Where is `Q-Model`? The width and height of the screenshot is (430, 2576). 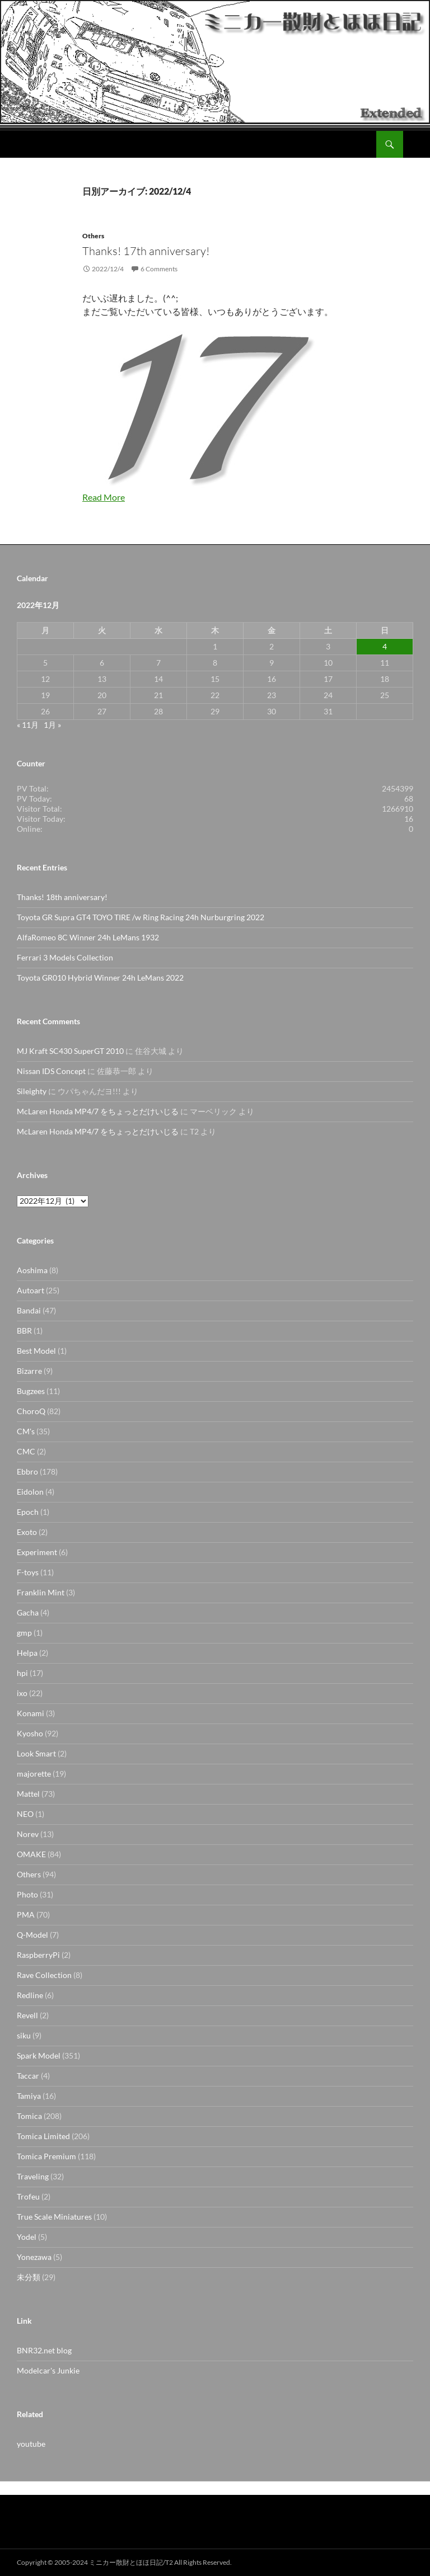 Q-Model is located at coordinates (32, 1934).